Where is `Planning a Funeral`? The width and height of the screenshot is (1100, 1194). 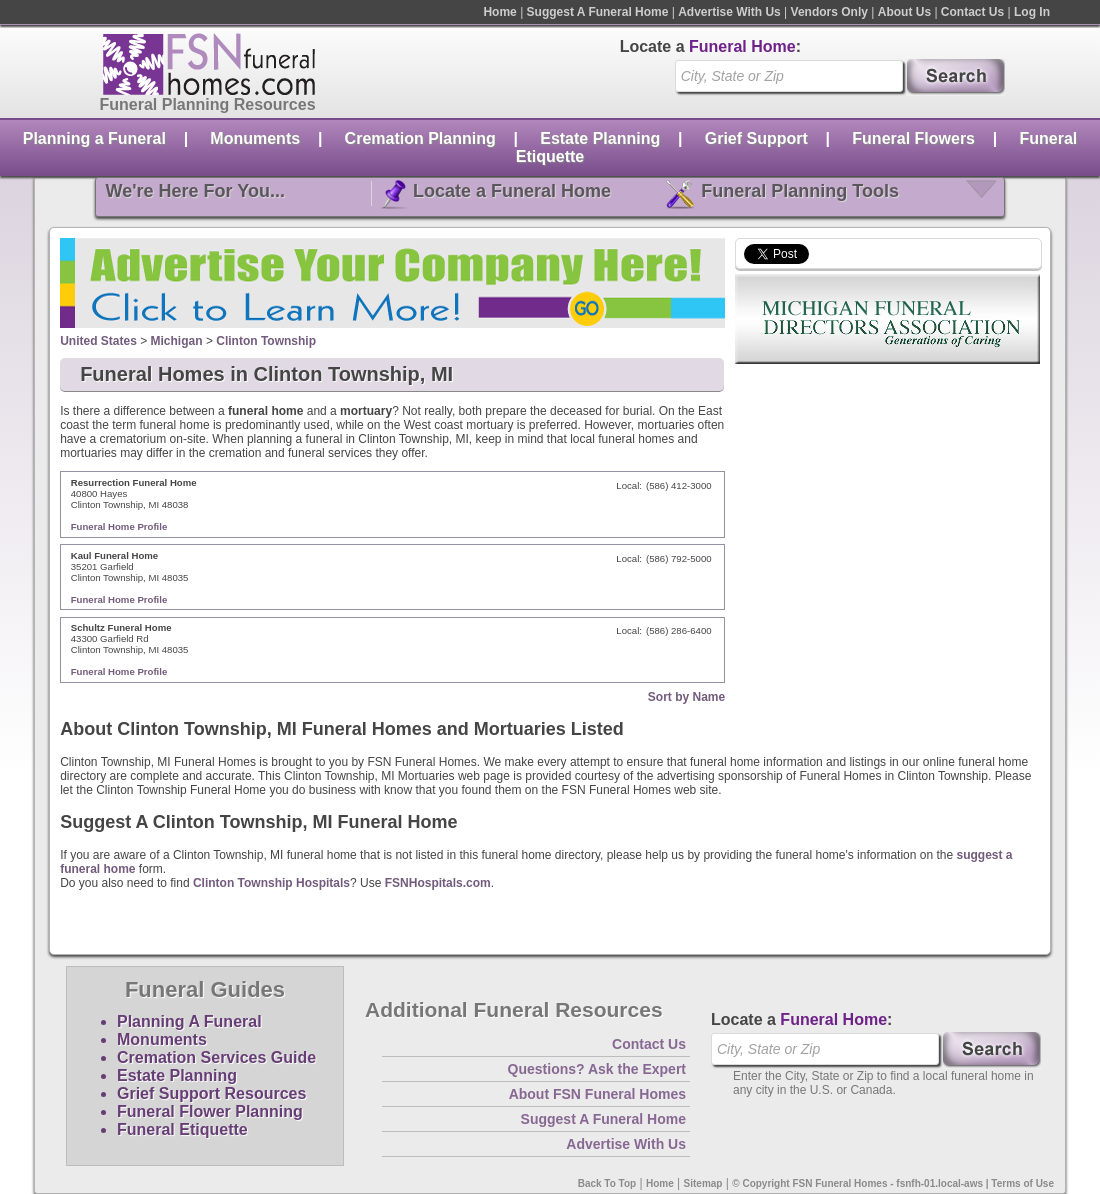 Planning a Funeral is located at coordinates (94, 138).